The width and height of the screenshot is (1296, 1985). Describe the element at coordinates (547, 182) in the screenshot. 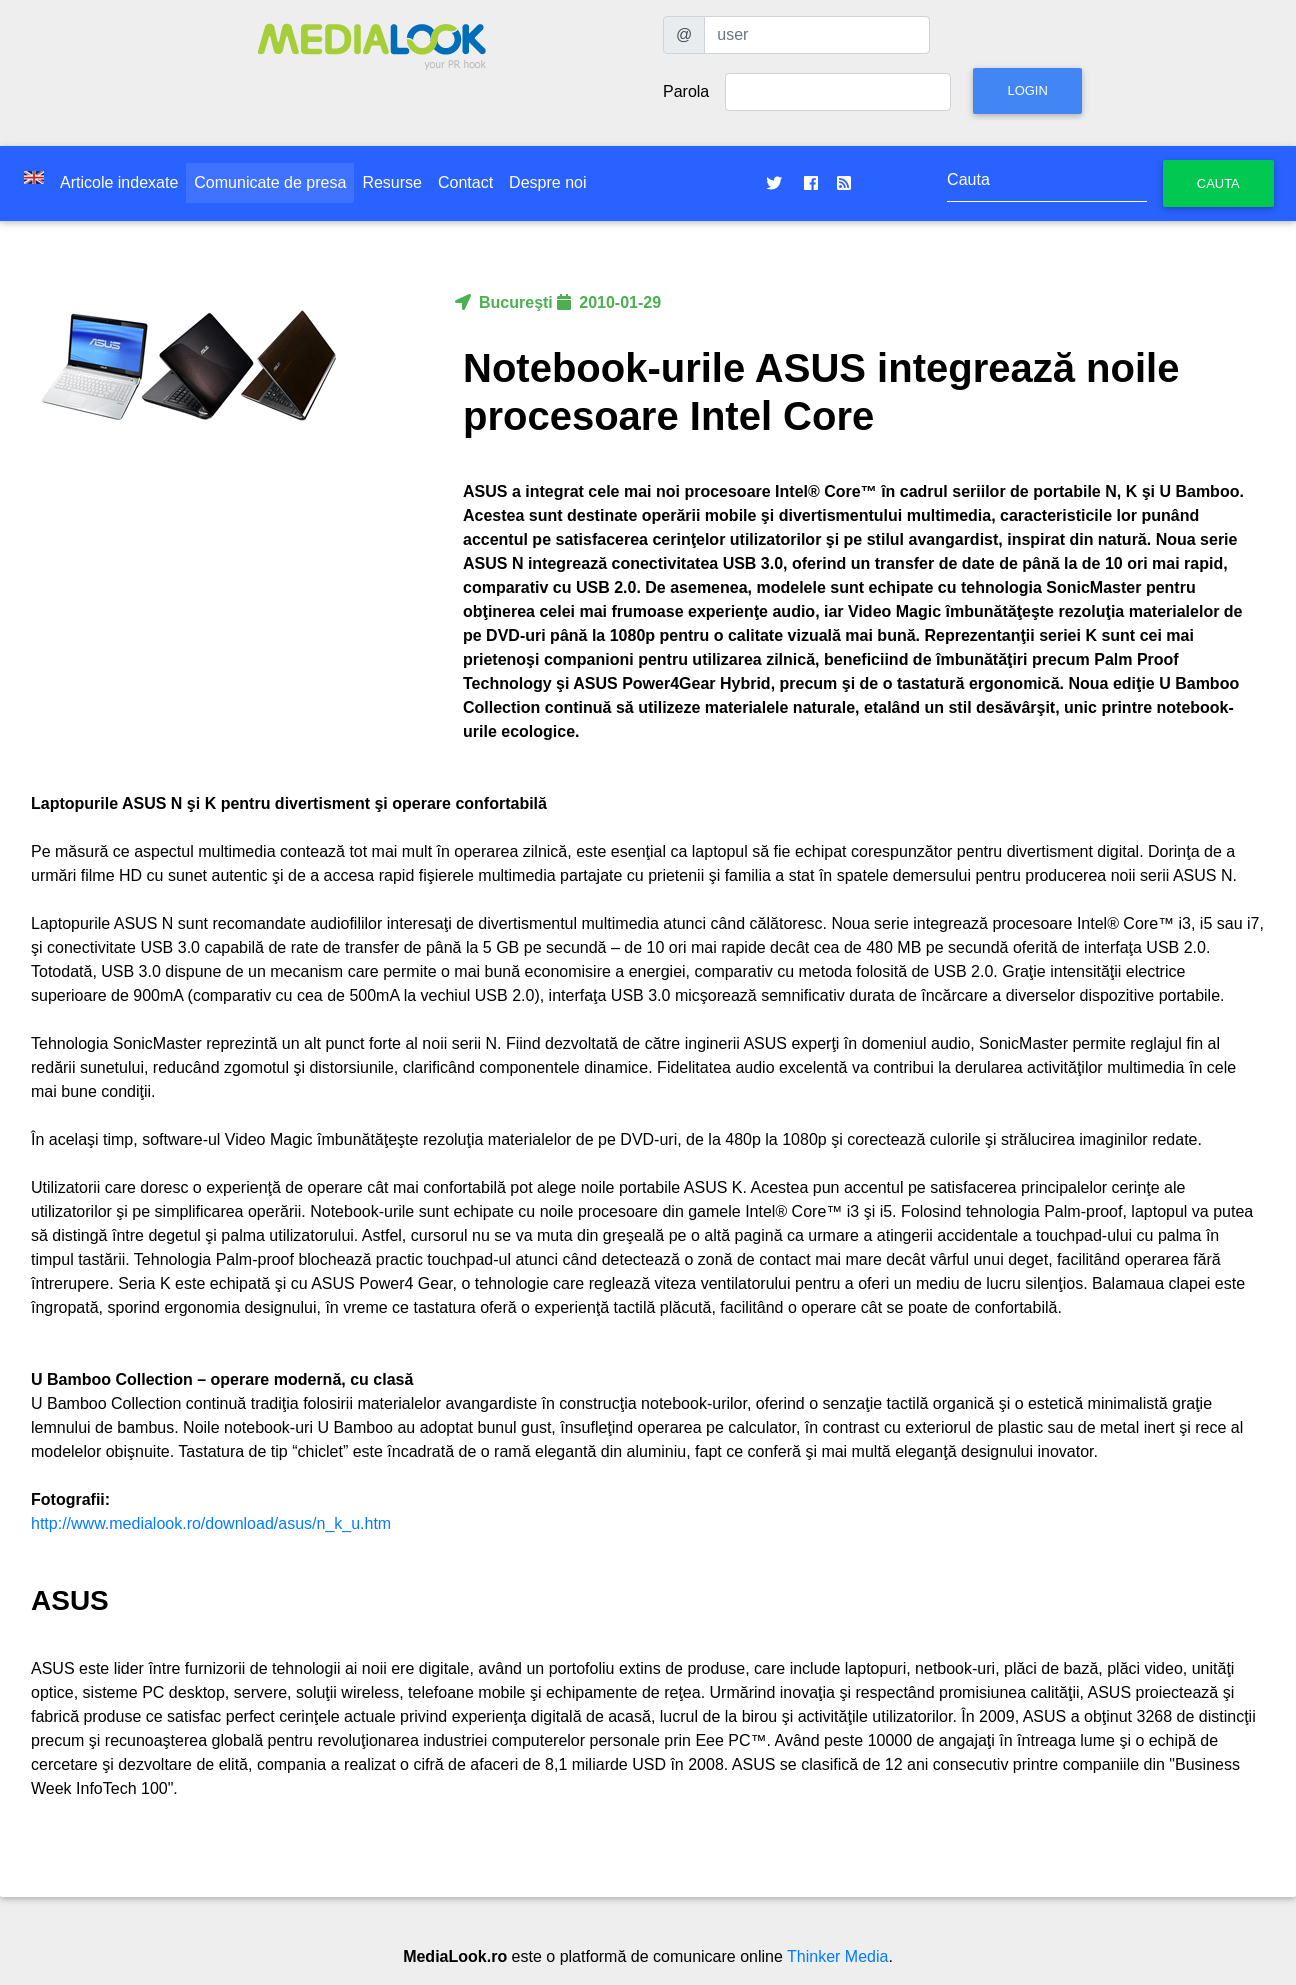

I see `Despre noi` at that location.